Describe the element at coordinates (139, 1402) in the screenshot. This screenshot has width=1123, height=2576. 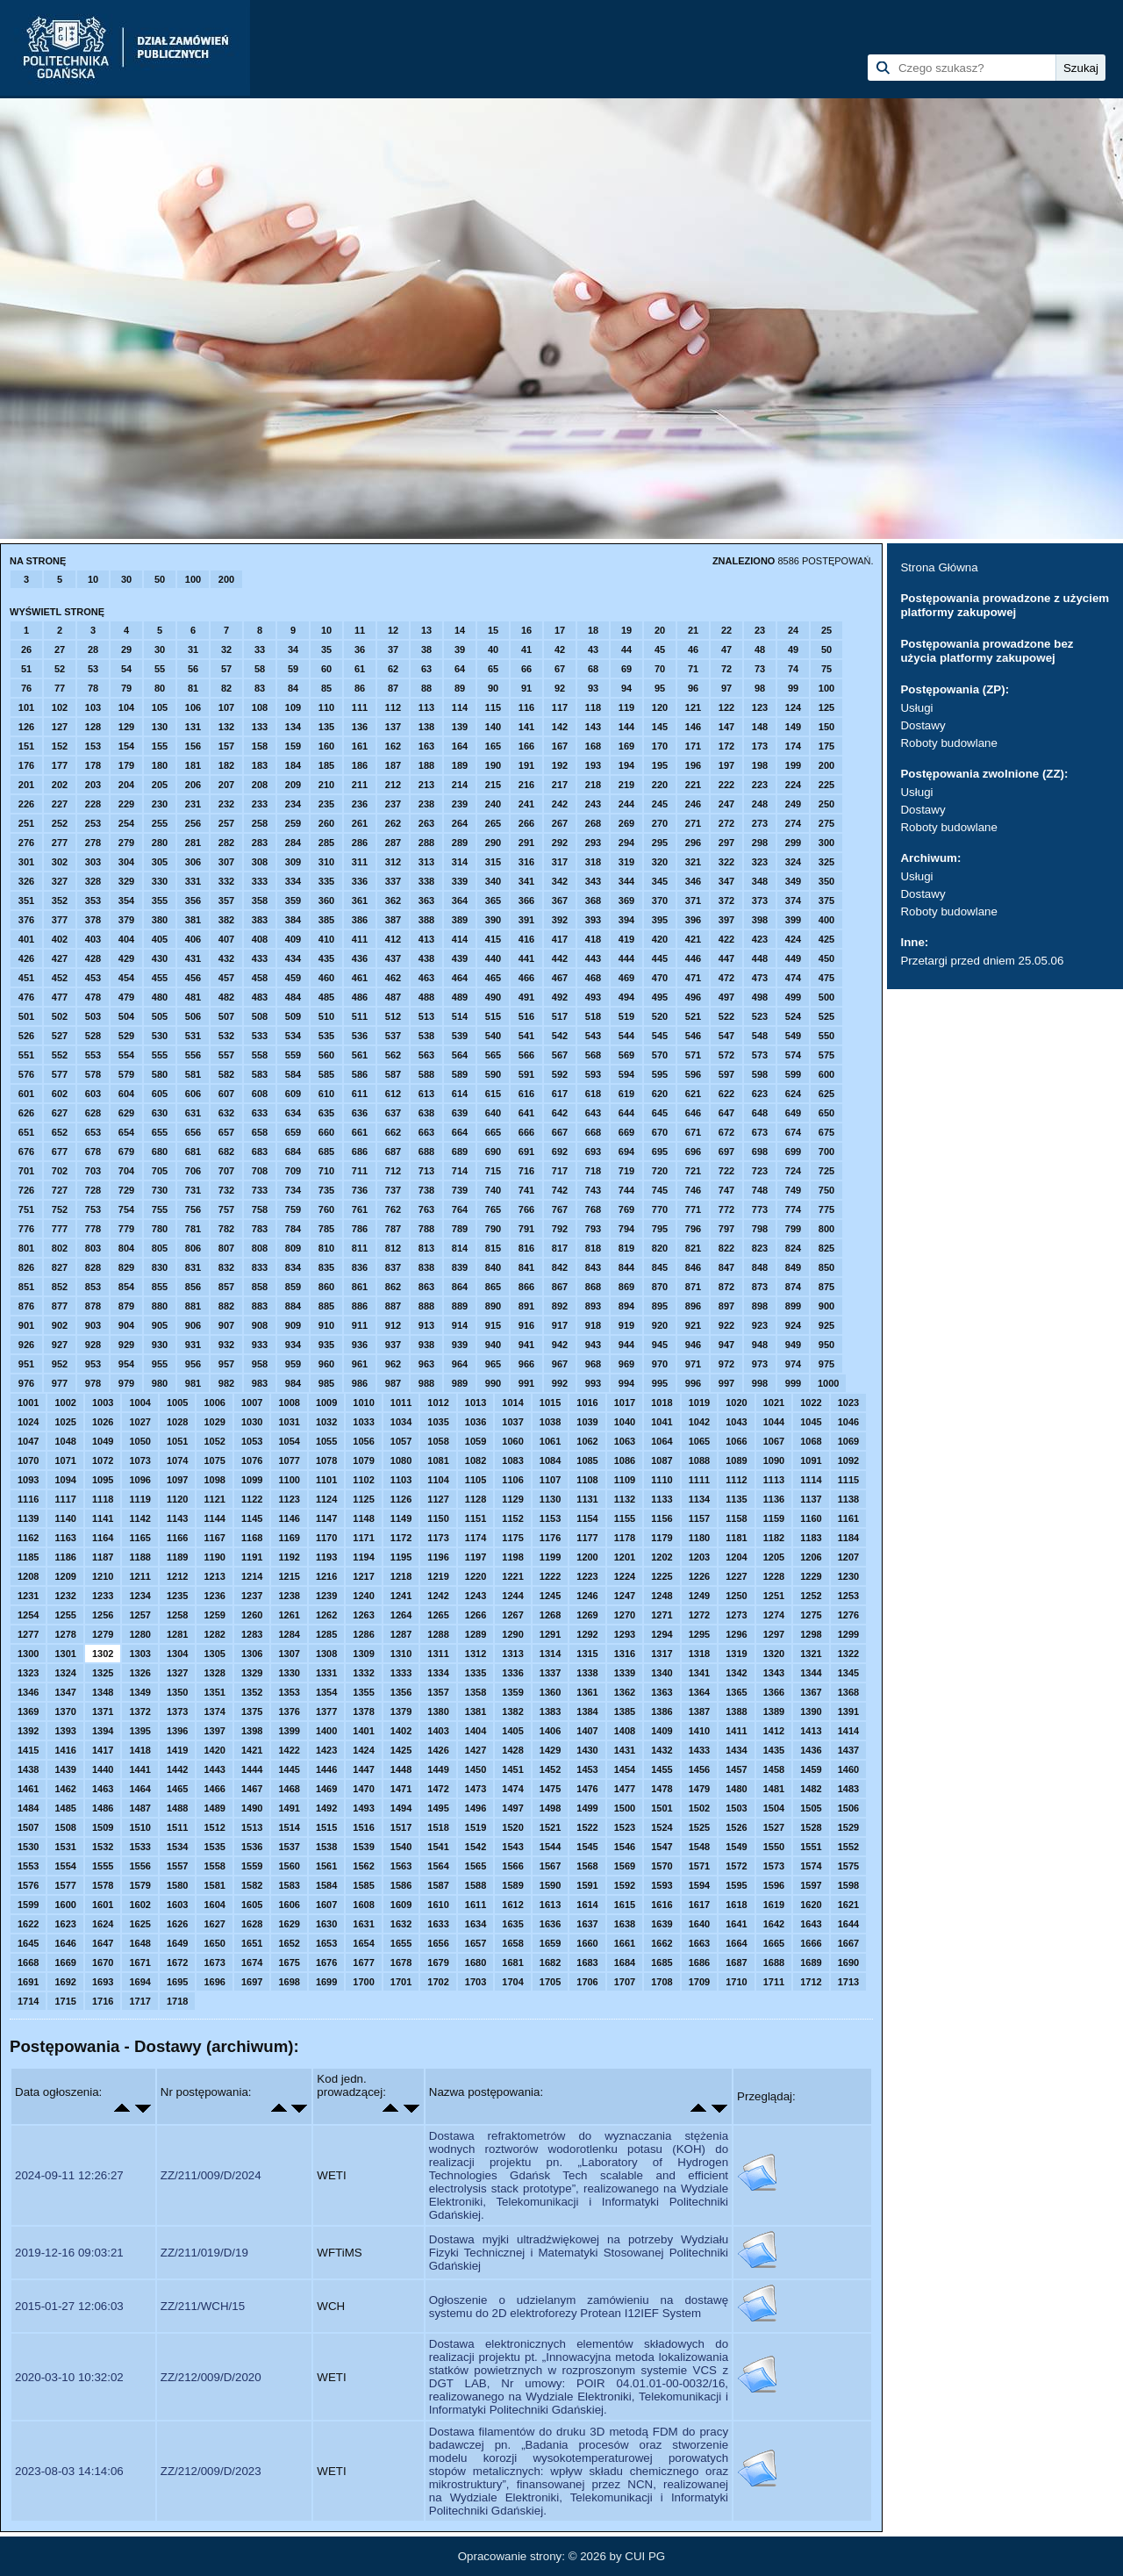
I see `1004` at that location.